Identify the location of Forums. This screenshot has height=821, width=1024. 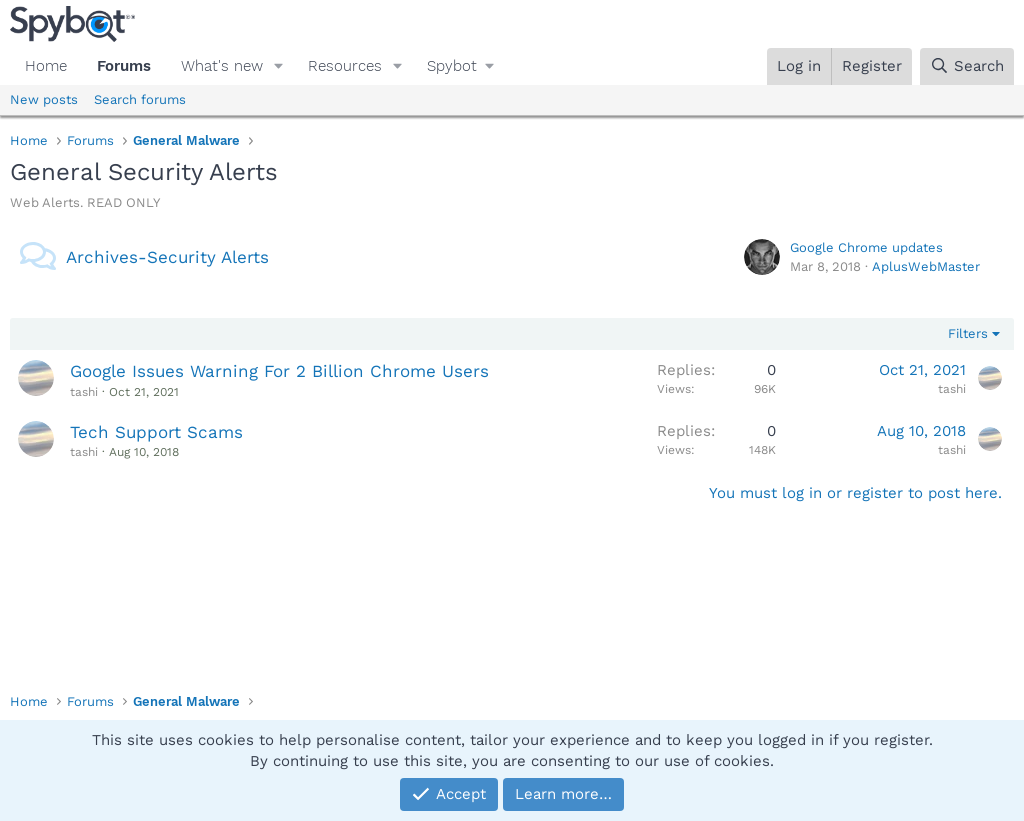
(124, 66).